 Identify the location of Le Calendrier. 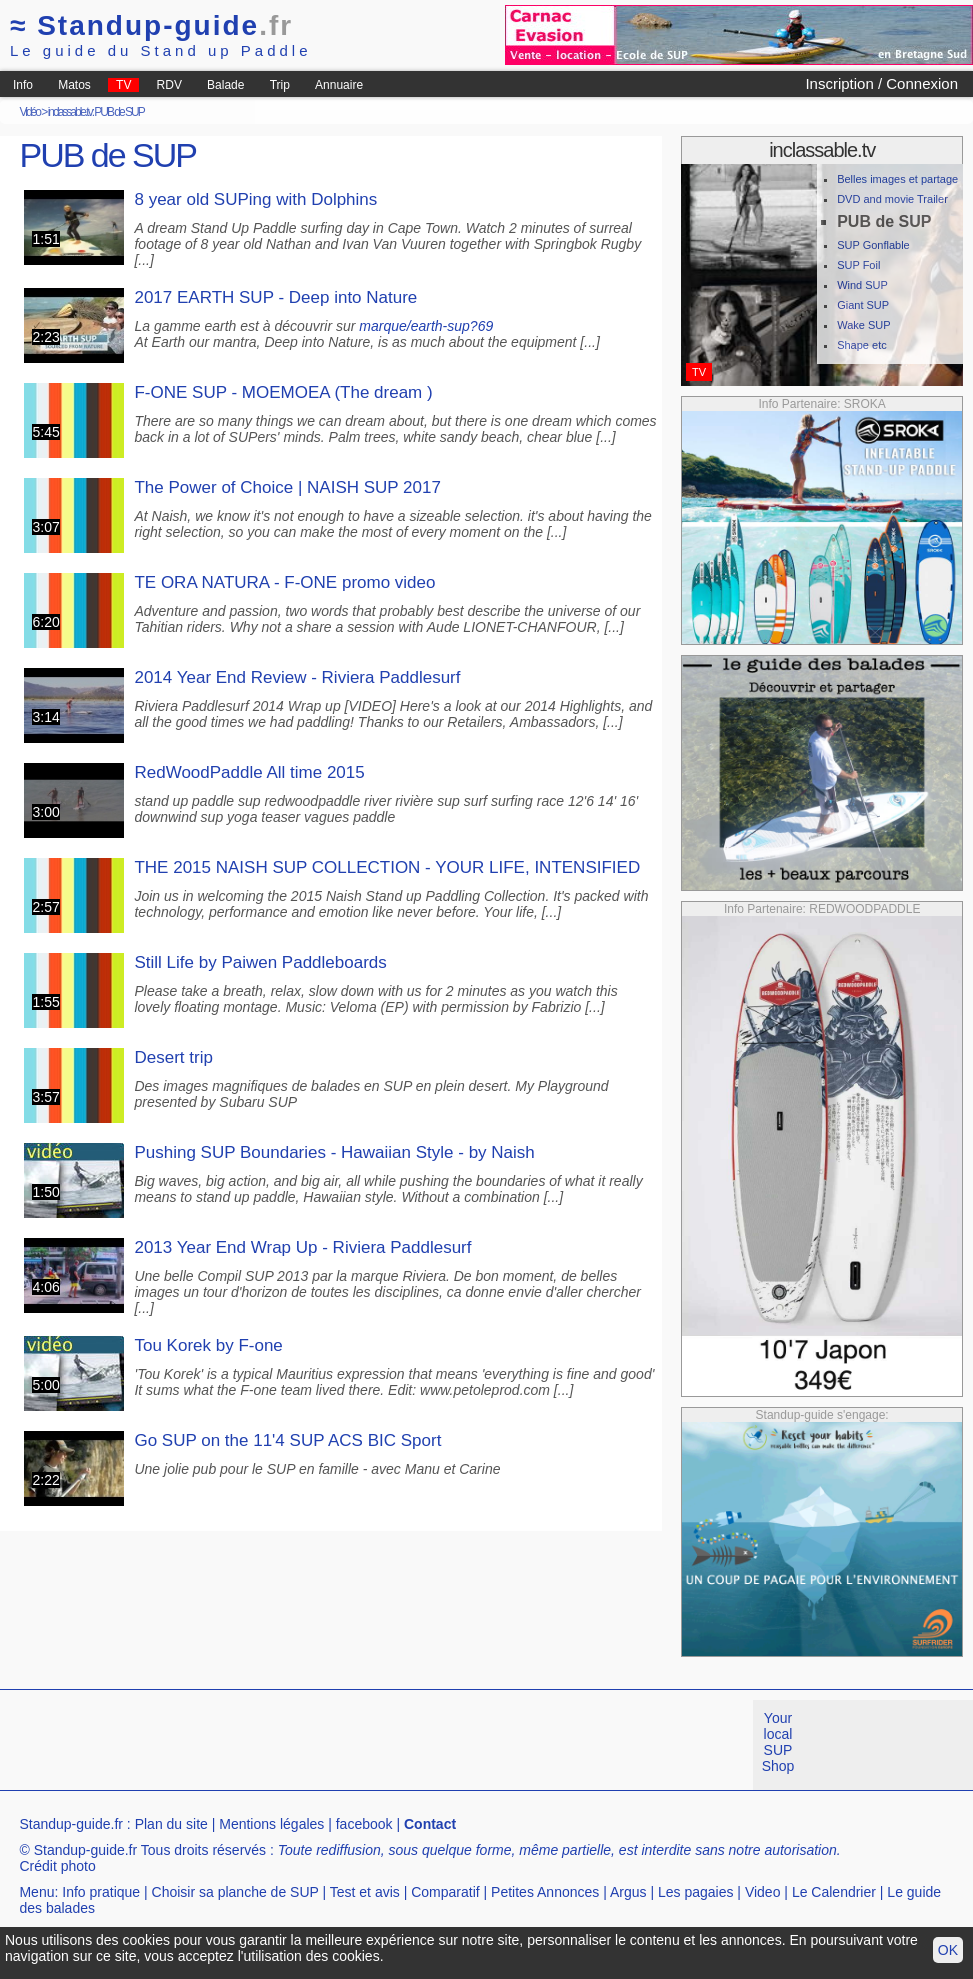
(834, 1892).